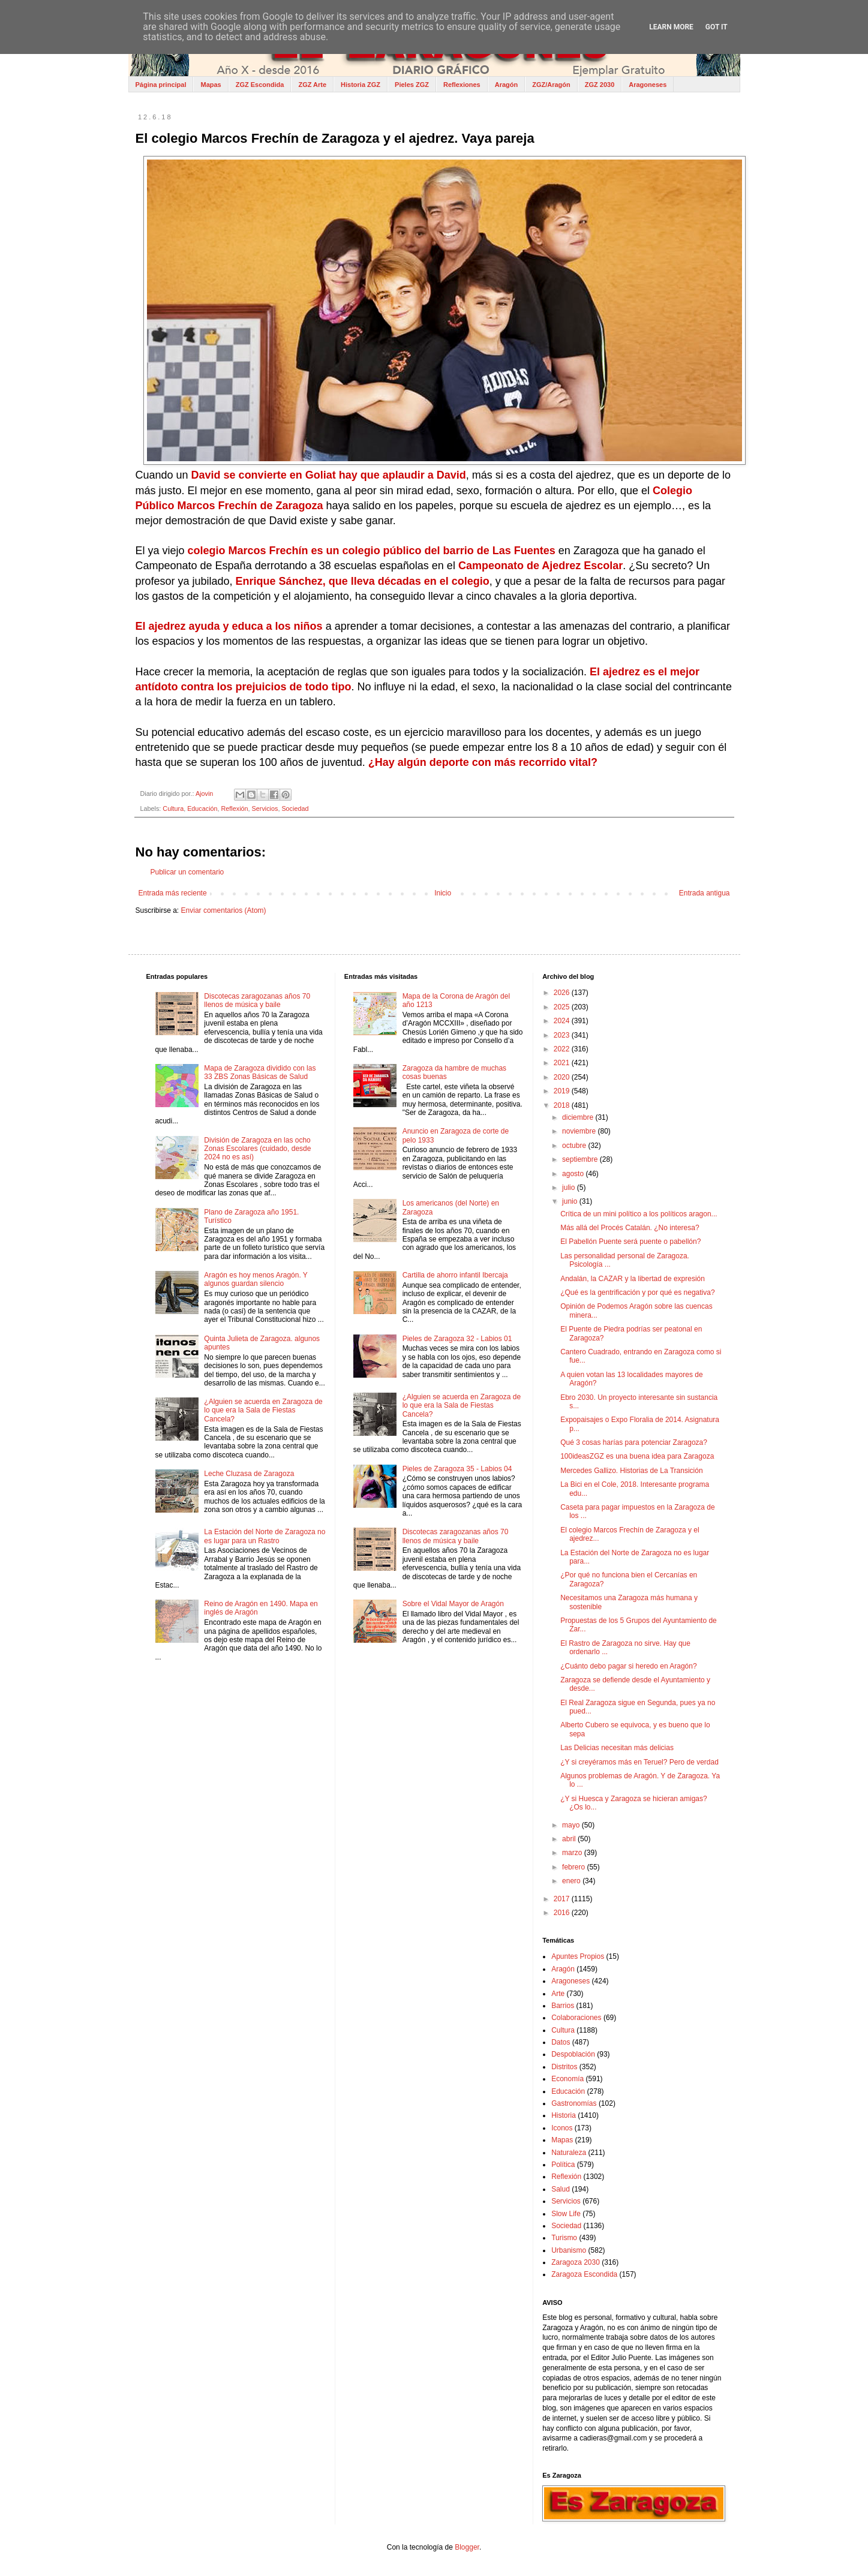 The height and width of the screenshot is (2576, 868). Describe the element at coordinates (412, 84) in the screenshot. I see `Pieles ZGZ` at that location.